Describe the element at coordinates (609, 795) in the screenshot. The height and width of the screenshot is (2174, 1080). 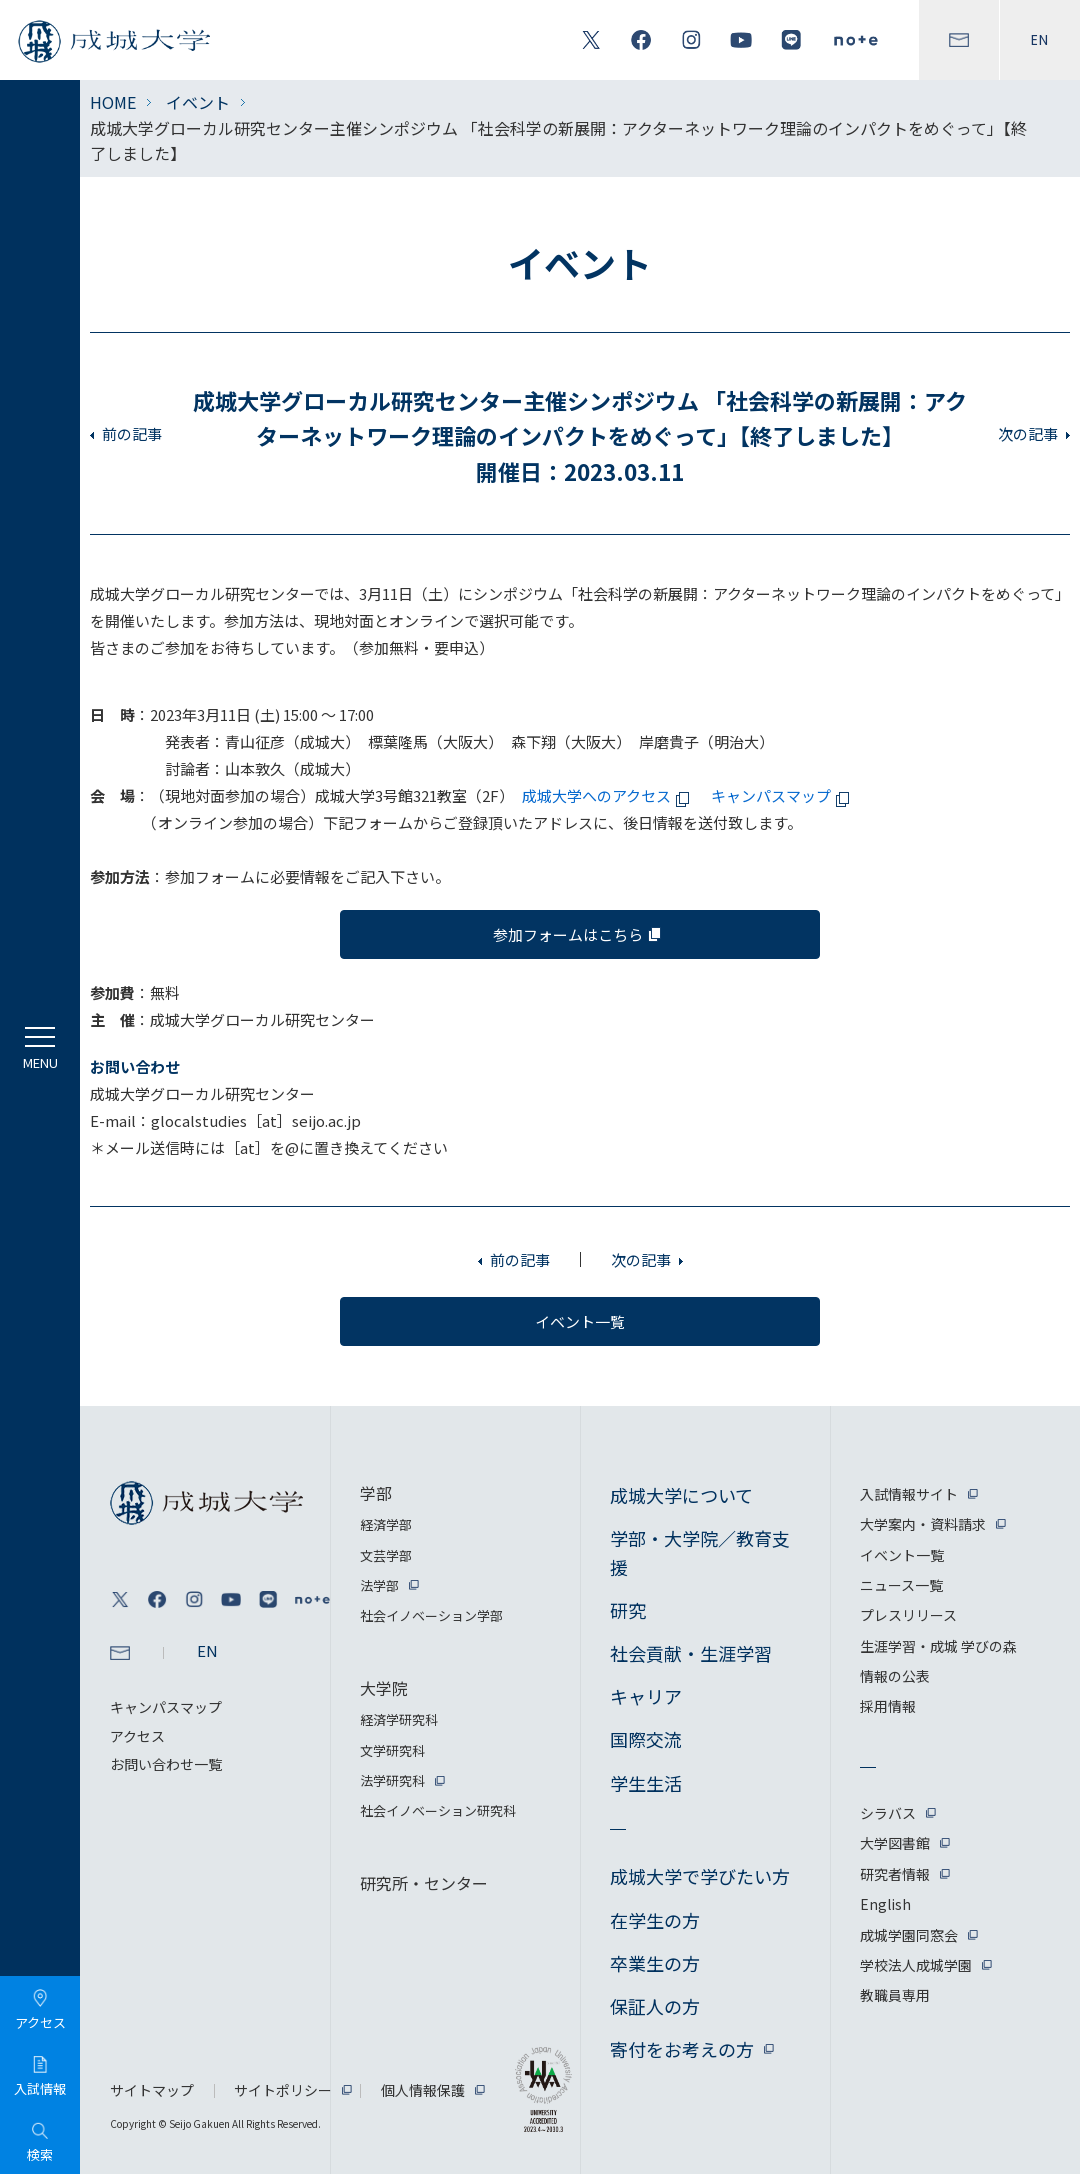
I see `成城大学へのアクセス` at that location.